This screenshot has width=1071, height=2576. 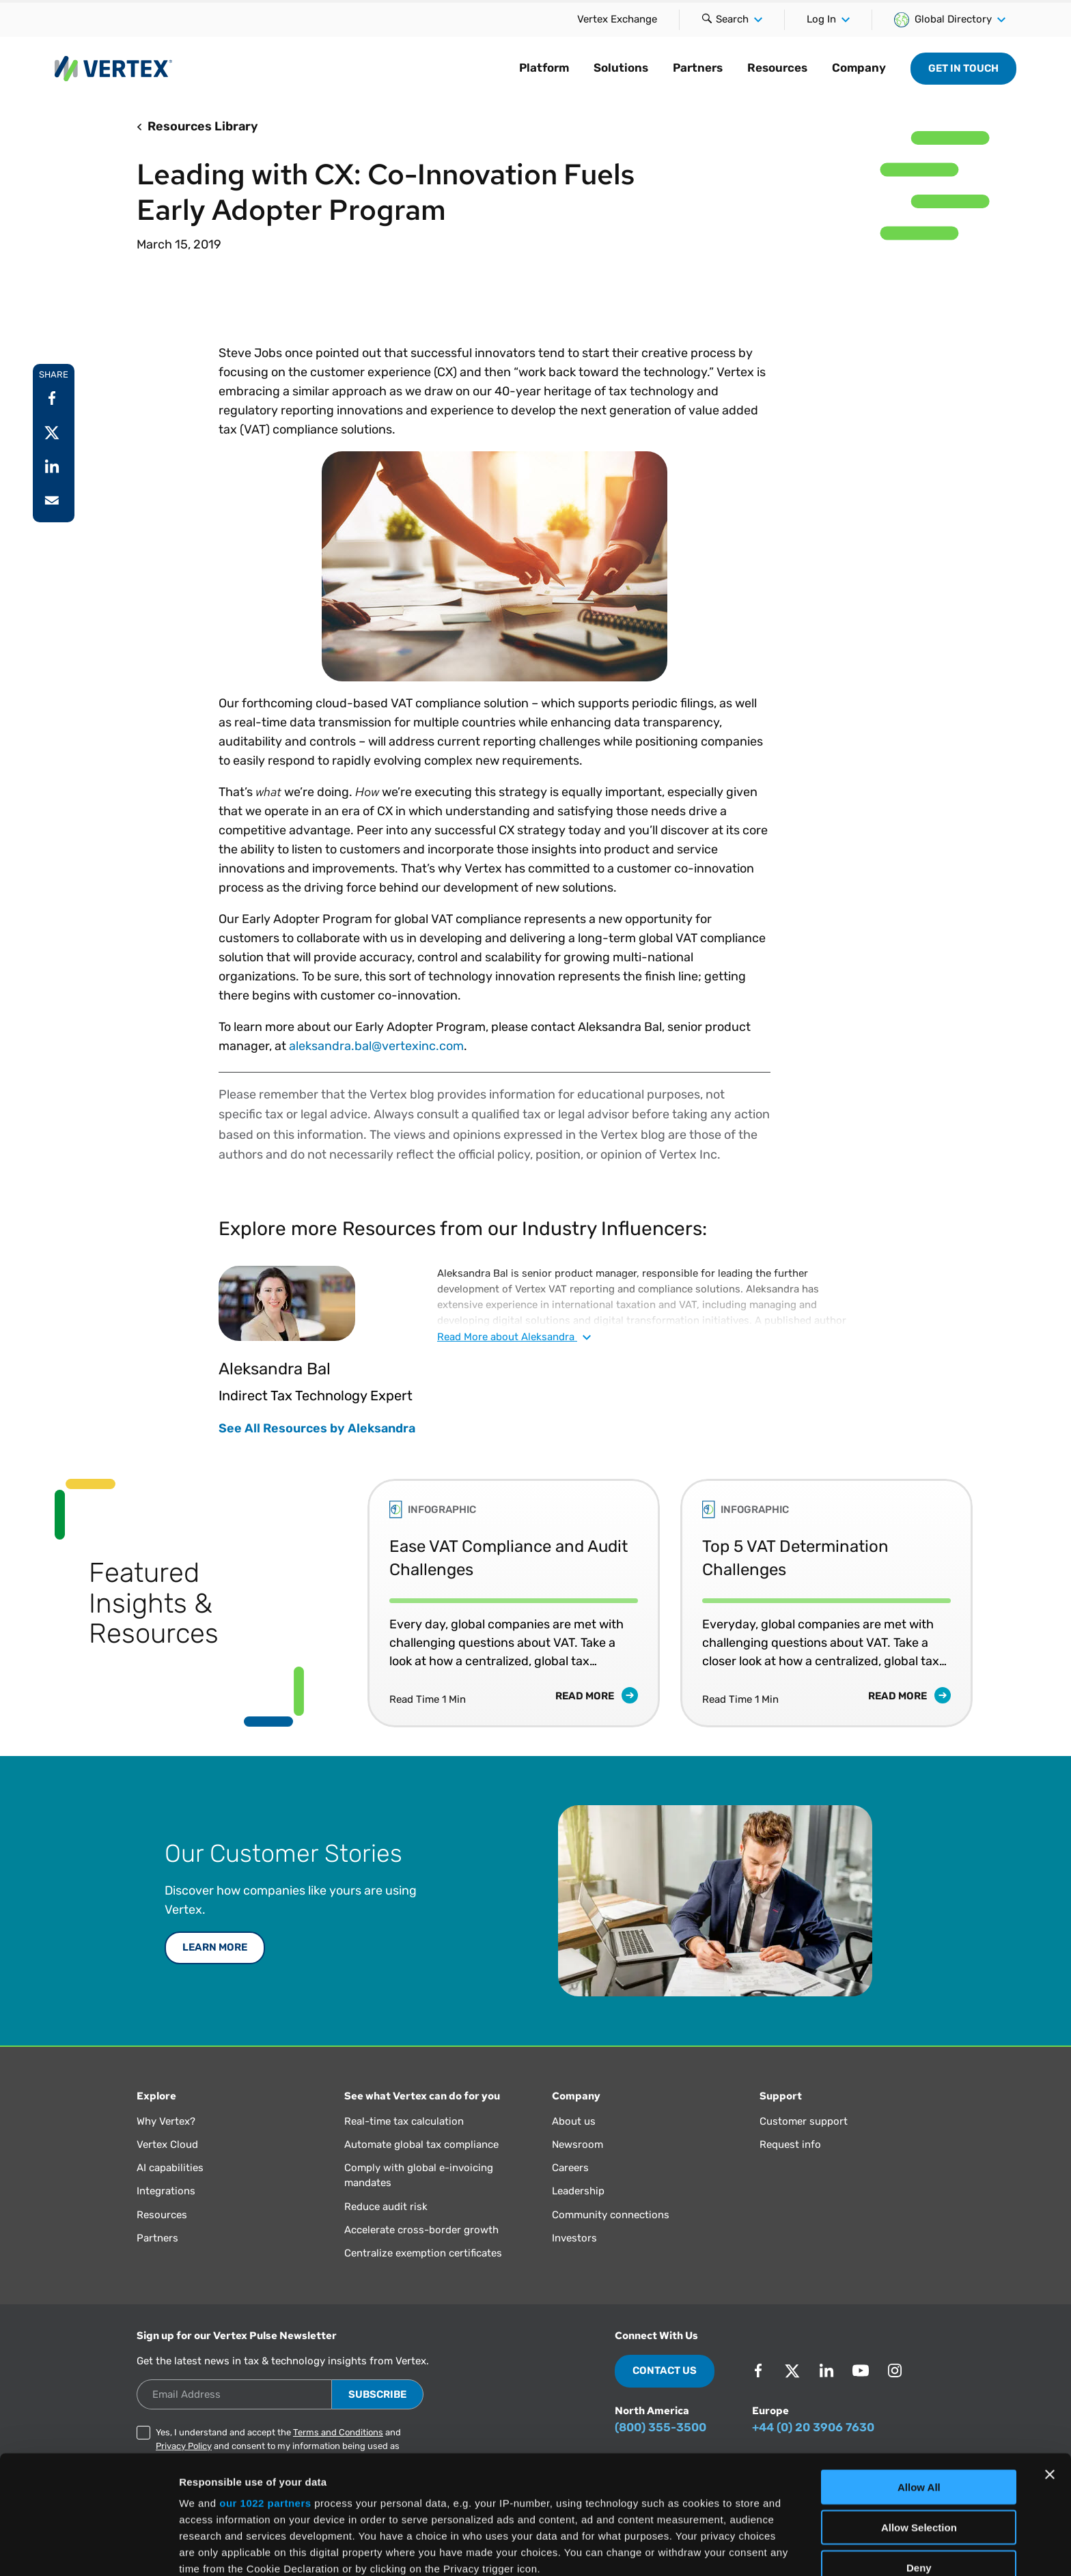 What do you see at coordinates (421, 2144) in the screenshot?
I see `Automate global tax compliance` at bounding box center [421, 2144].